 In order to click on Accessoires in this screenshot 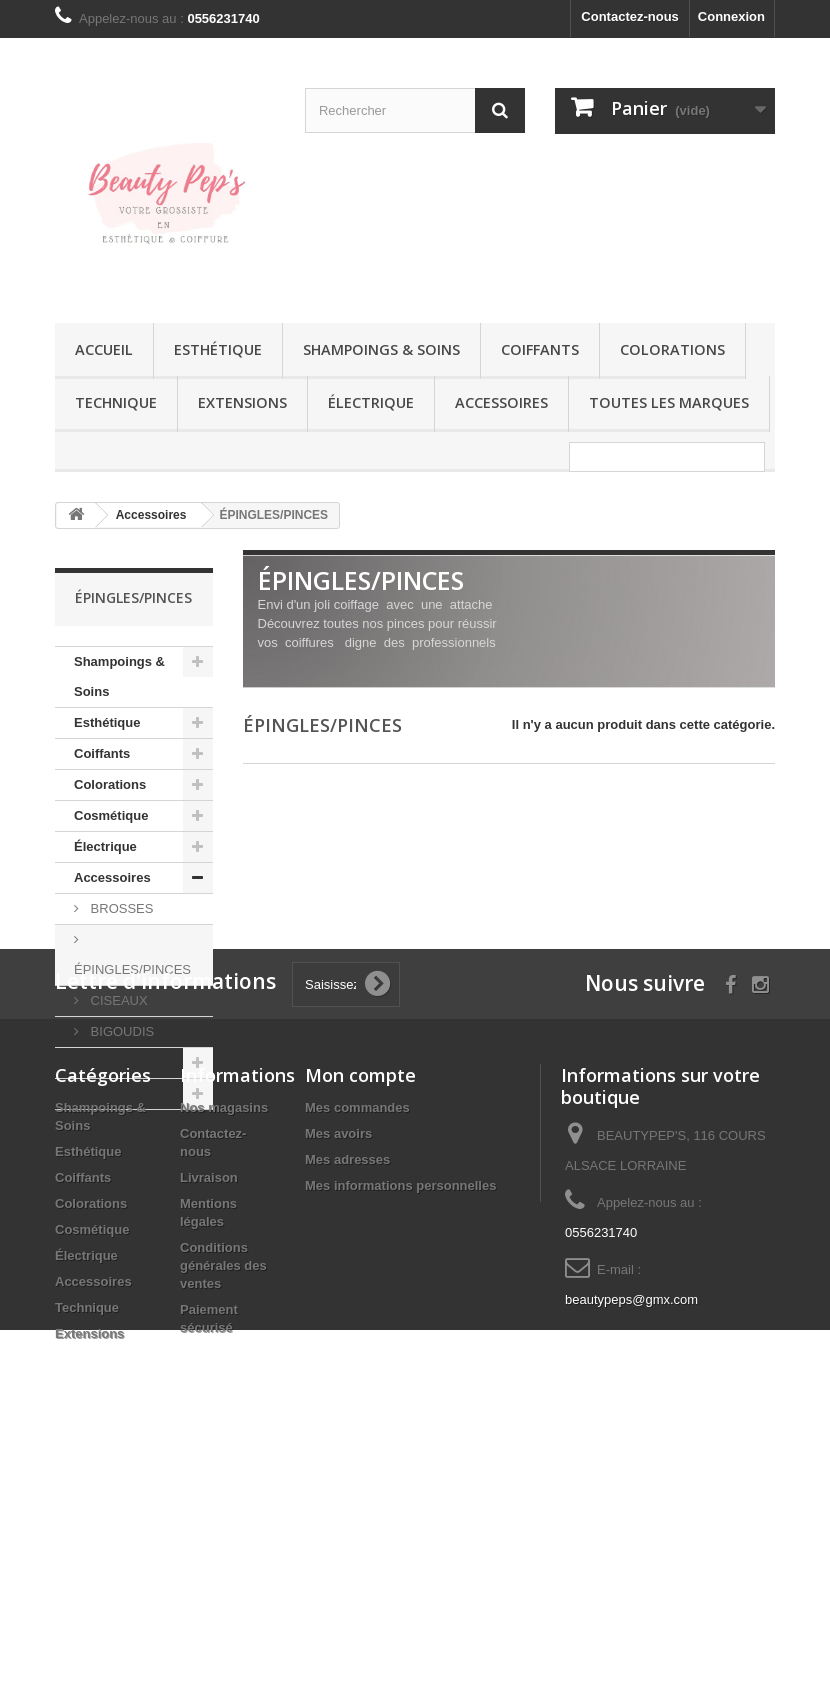, I will do `click(501, 402)`.